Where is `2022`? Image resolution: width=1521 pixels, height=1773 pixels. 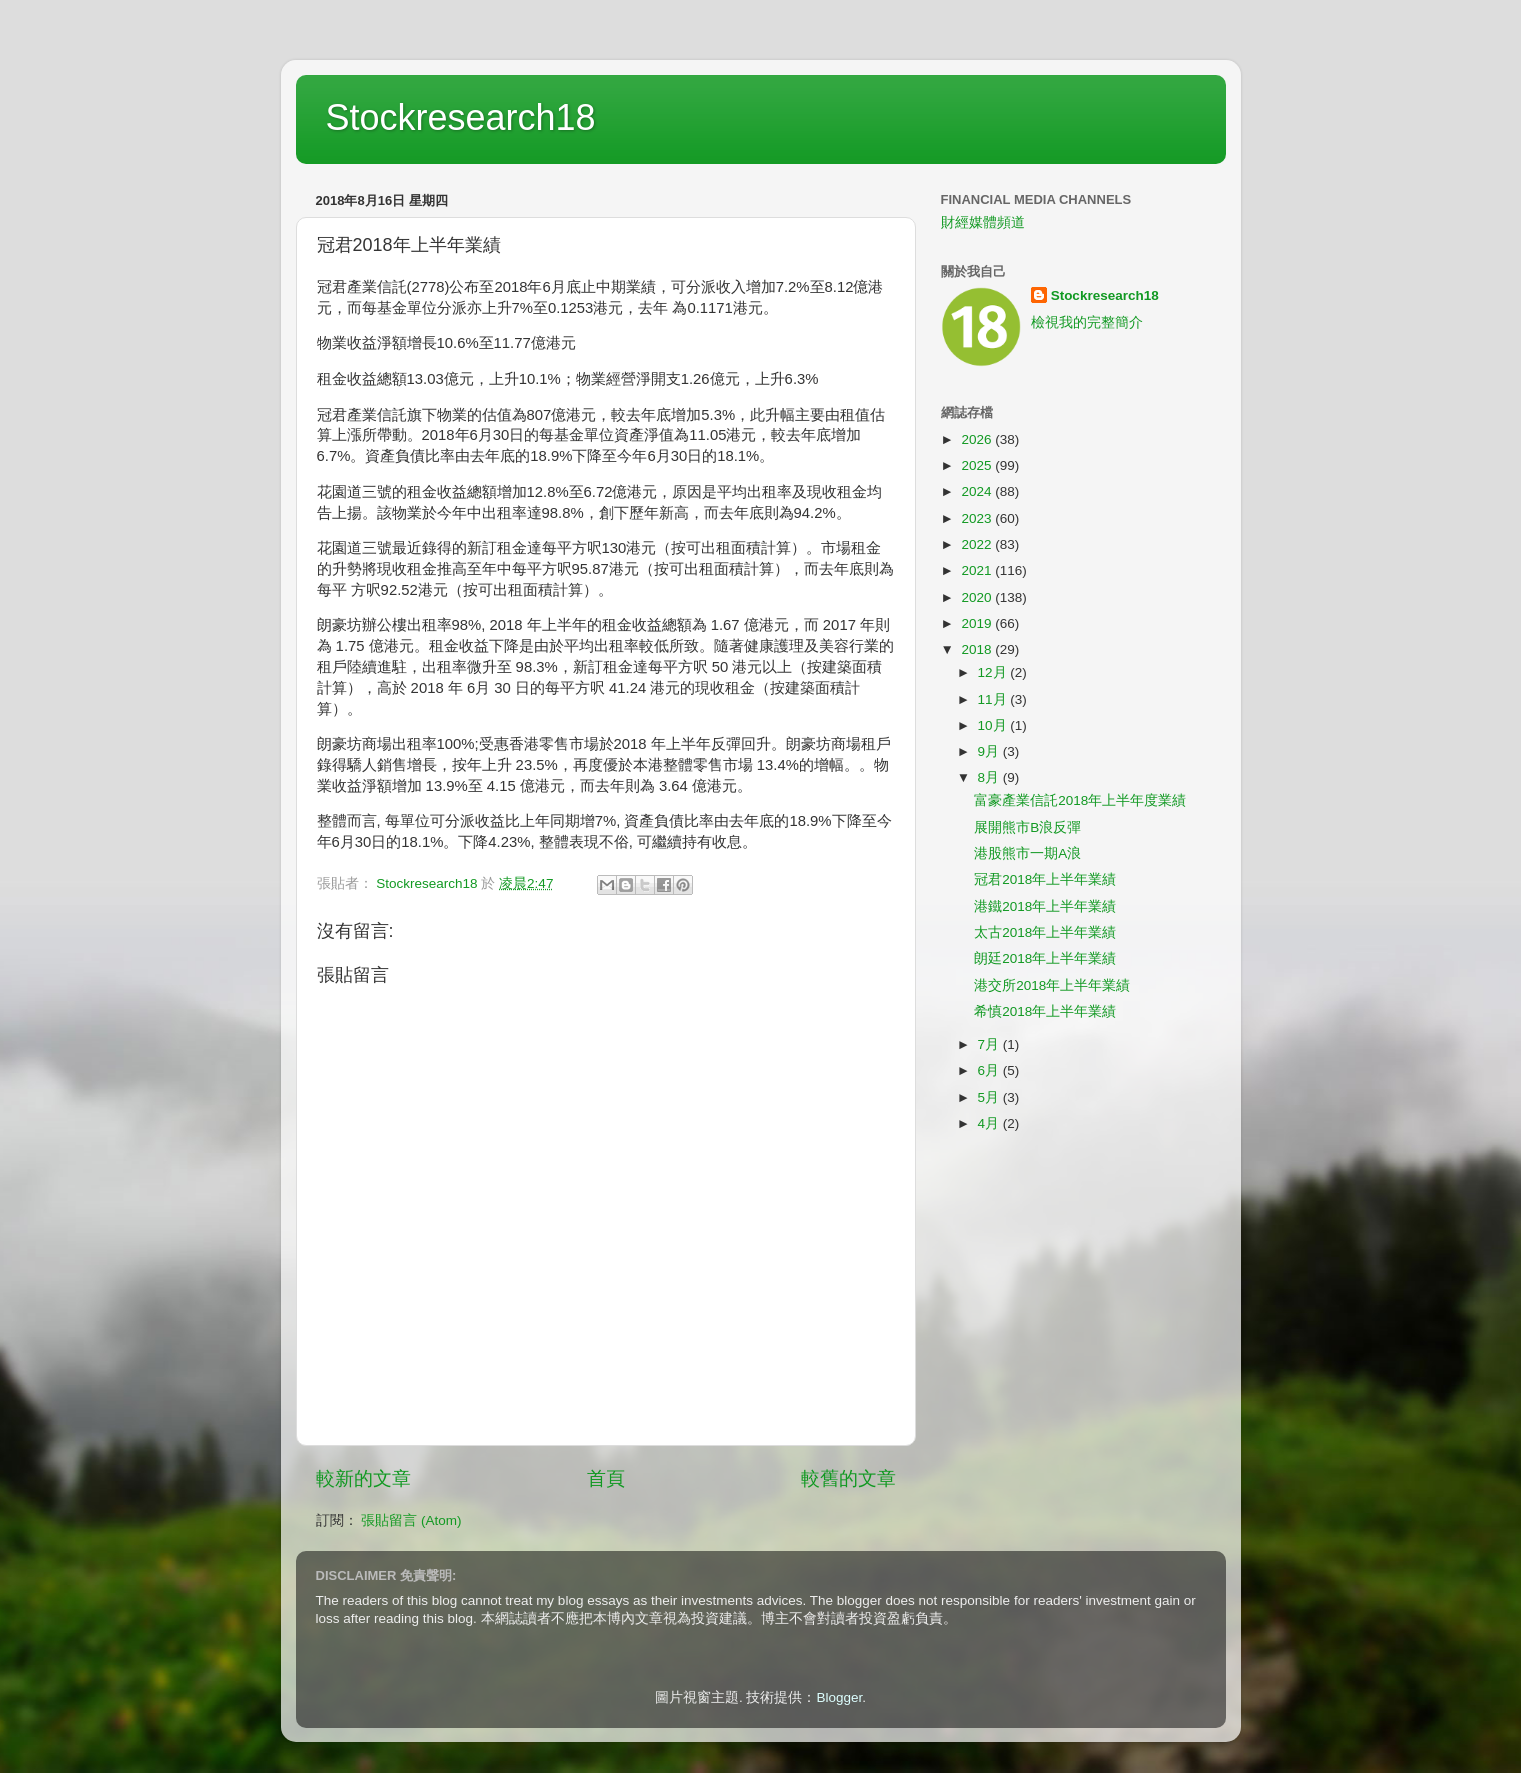 2022 is located at coordinates (978, 544).